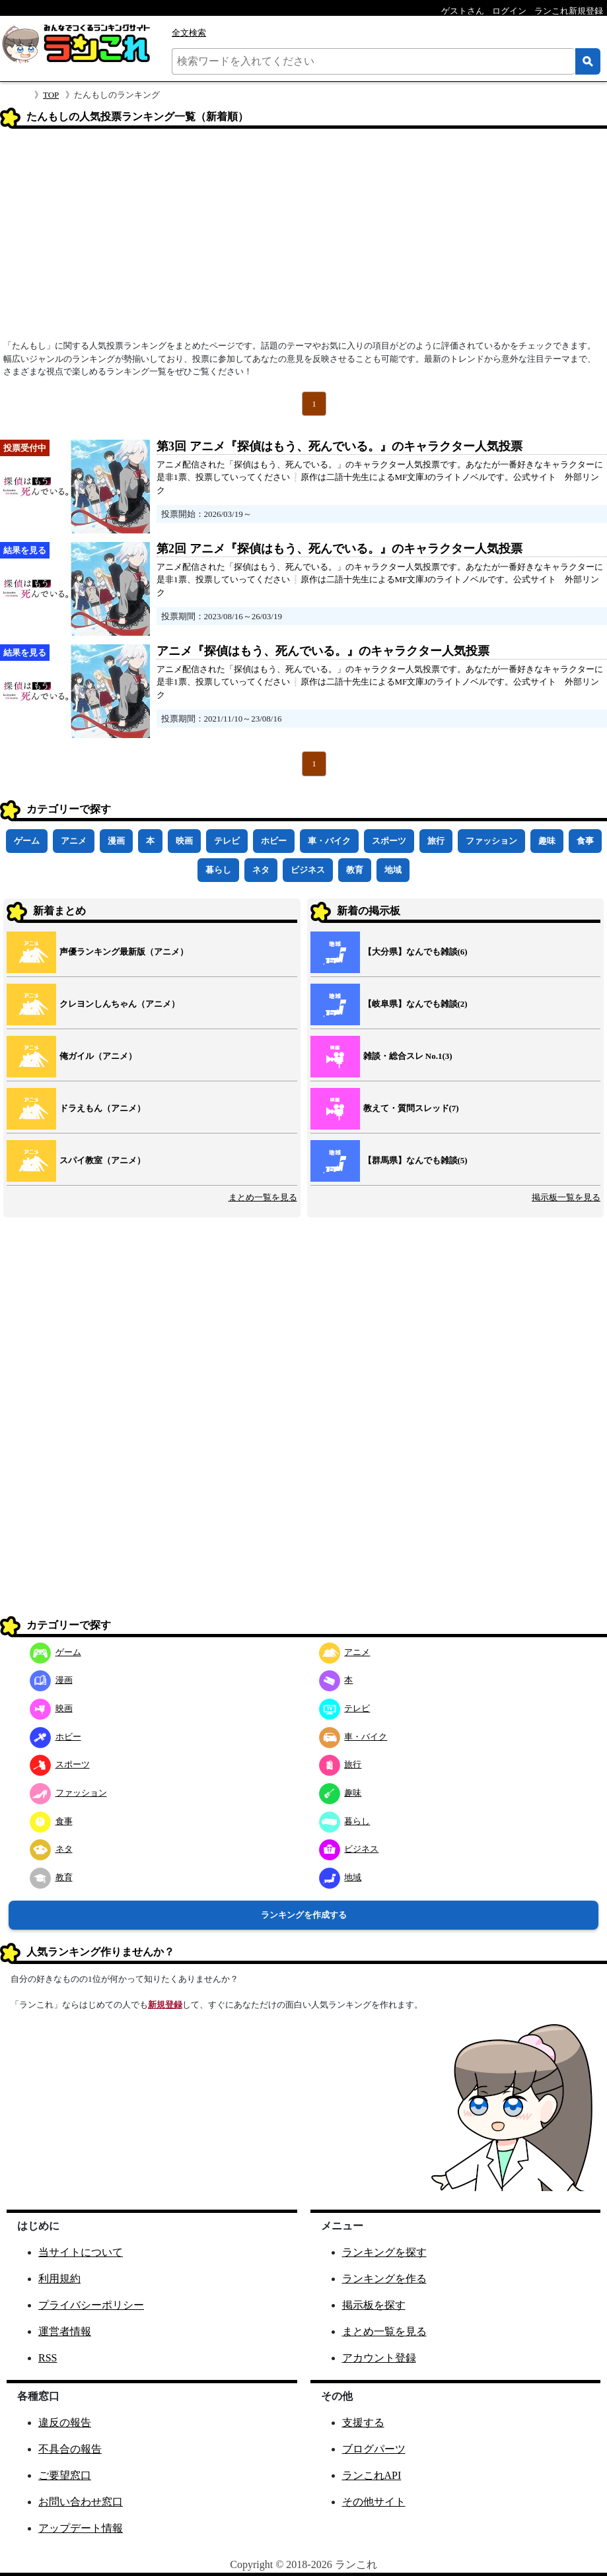  I want to click on 漫画, so click(116, 841).